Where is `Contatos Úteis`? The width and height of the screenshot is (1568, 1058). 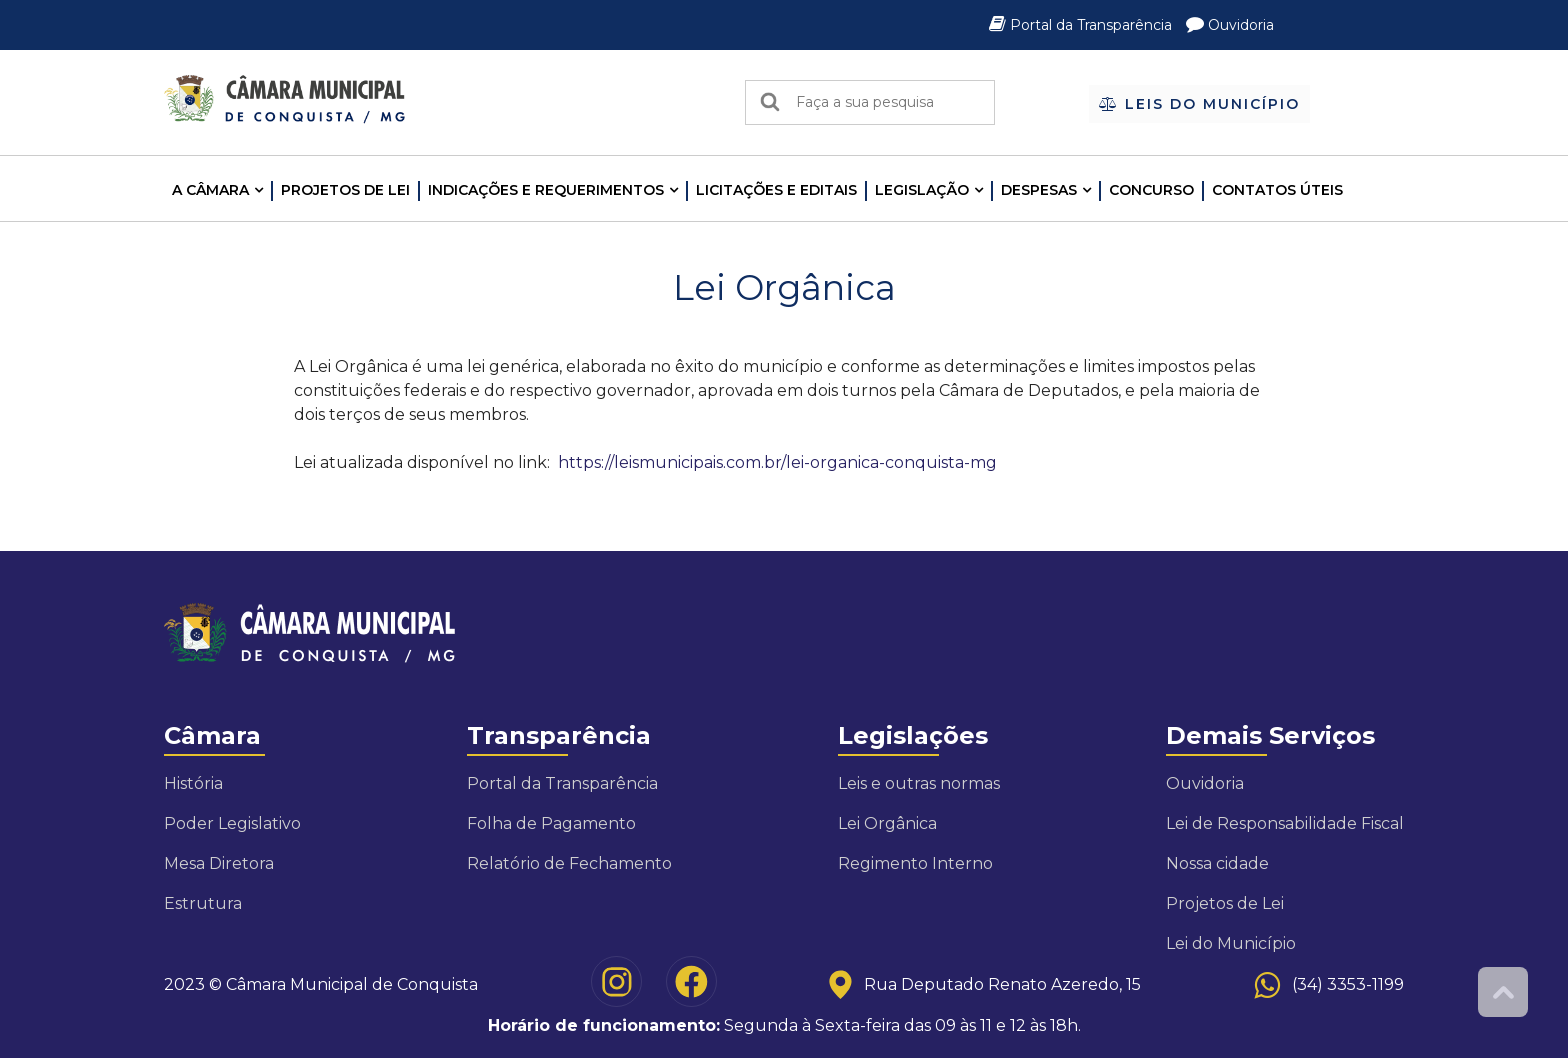 Contatos Úteis is located at coordinates (1277, 190).